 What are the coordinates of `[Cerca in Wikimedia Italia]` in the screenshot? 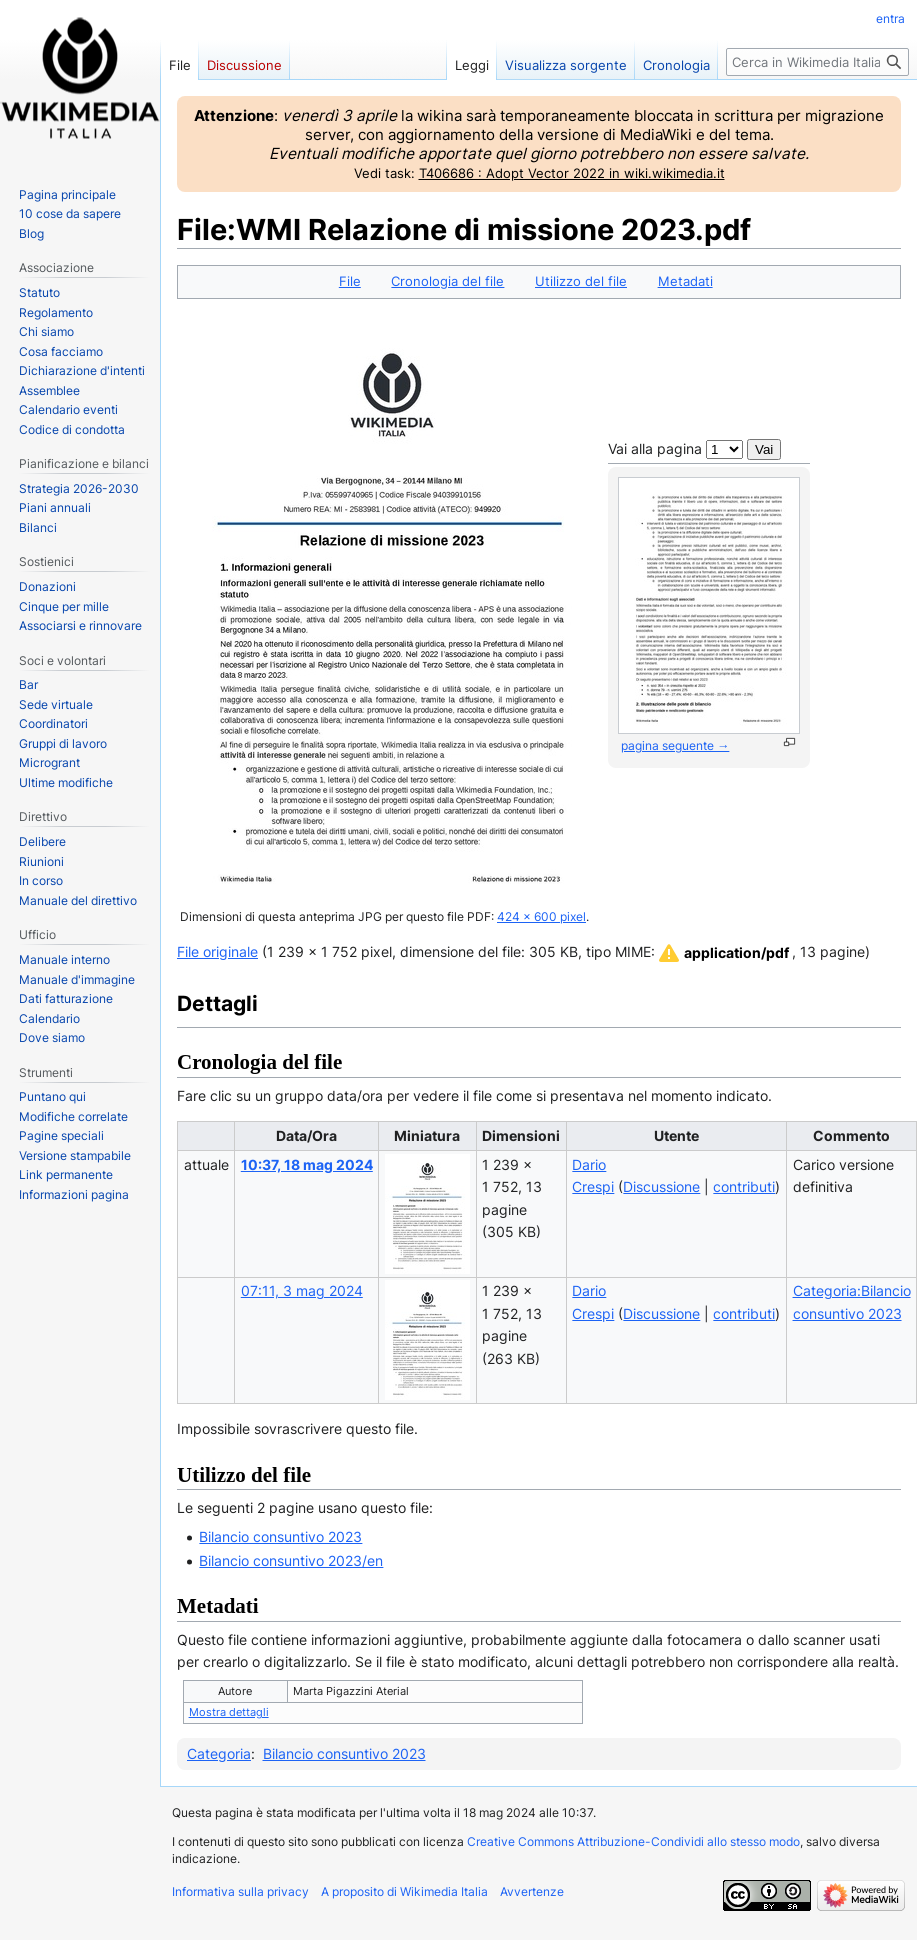 It's located at (817, 62).